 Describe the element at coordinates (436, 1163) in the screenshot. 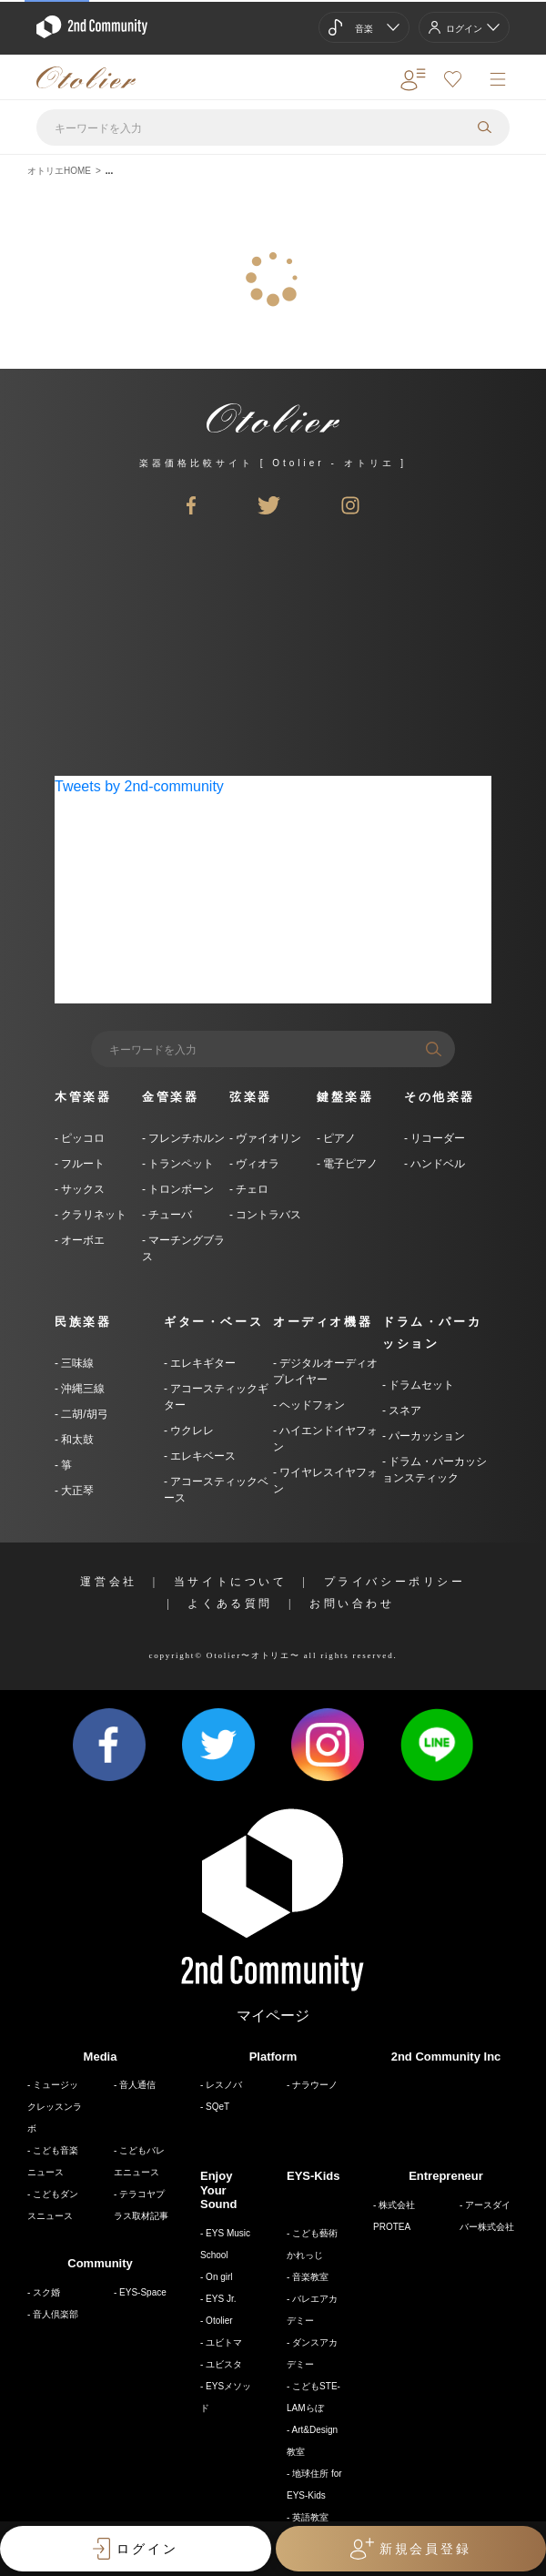

I see `ハンドベル` at that location.